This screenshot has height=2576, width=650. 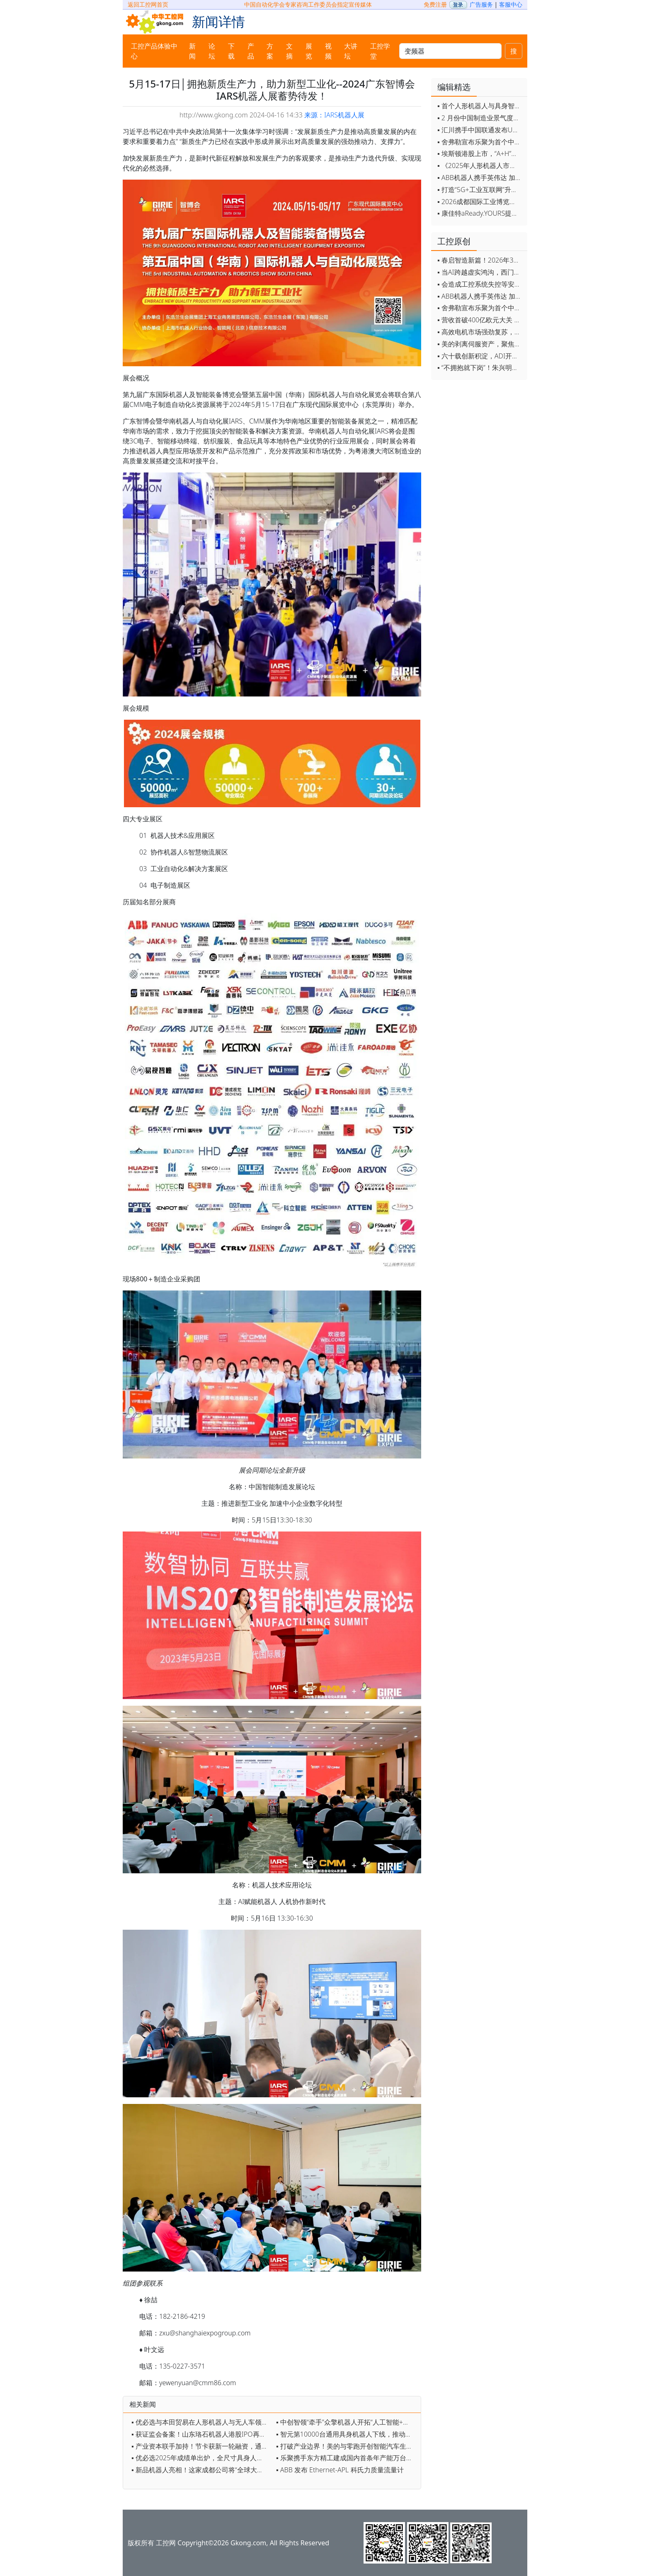 What do you see at coordinates (201, 2422) in the screenshot?
I see `▪ 优必选与本田贸易在人形机器人与无人车领域达成战略合作` at bounding box center [201, 2422].